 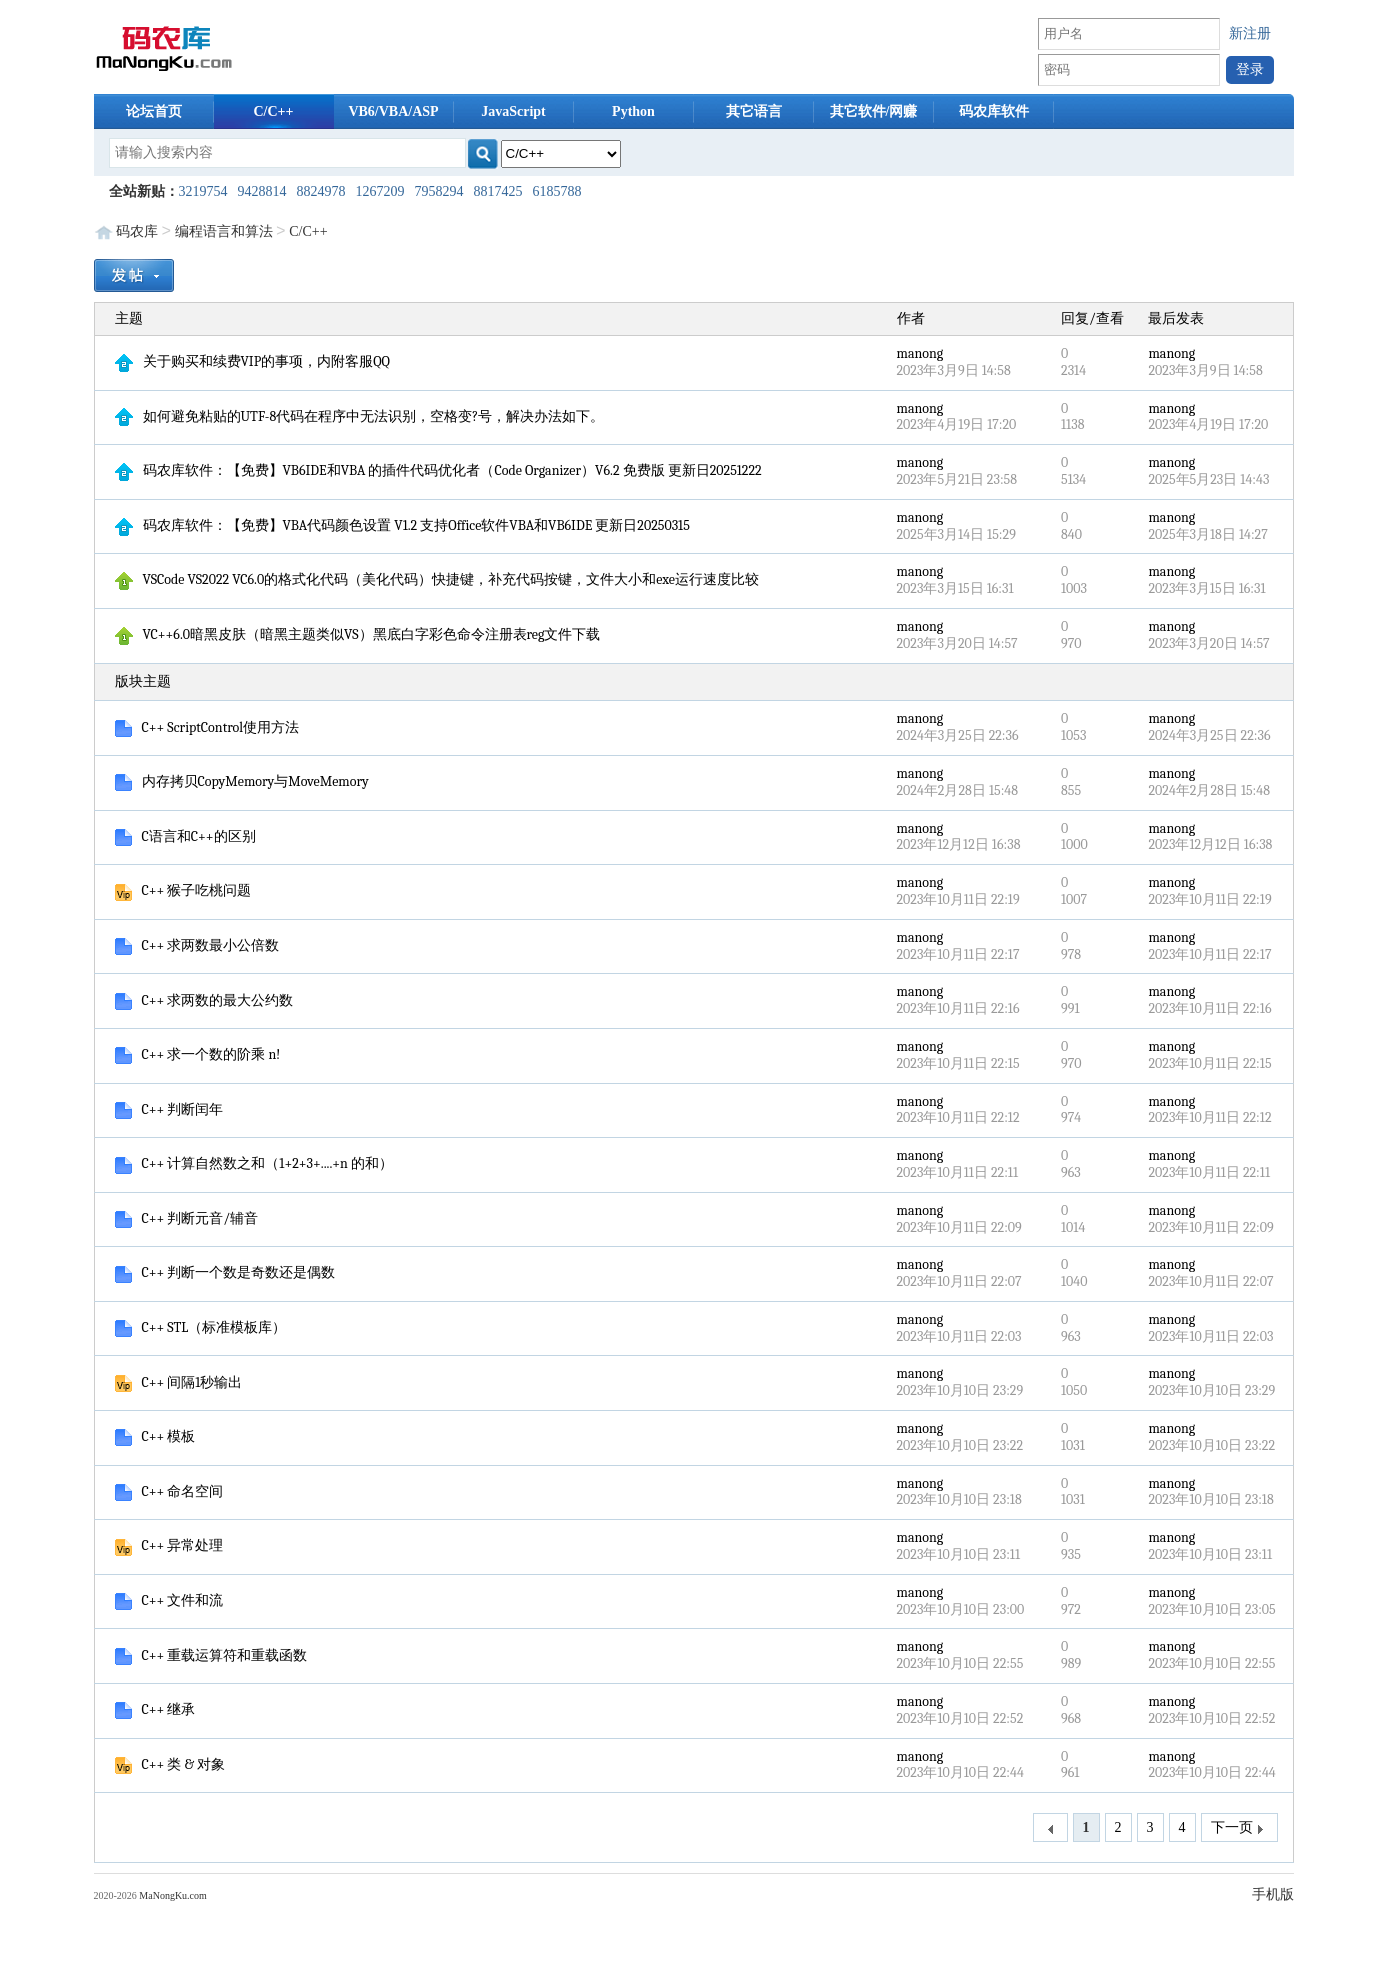 I want to click on VSCode VS2022 VC6.0的格式化代码（美化代码）快捷键，补充代码按键，文件大小和exe运行速度比较, so click(x=437, y=579).